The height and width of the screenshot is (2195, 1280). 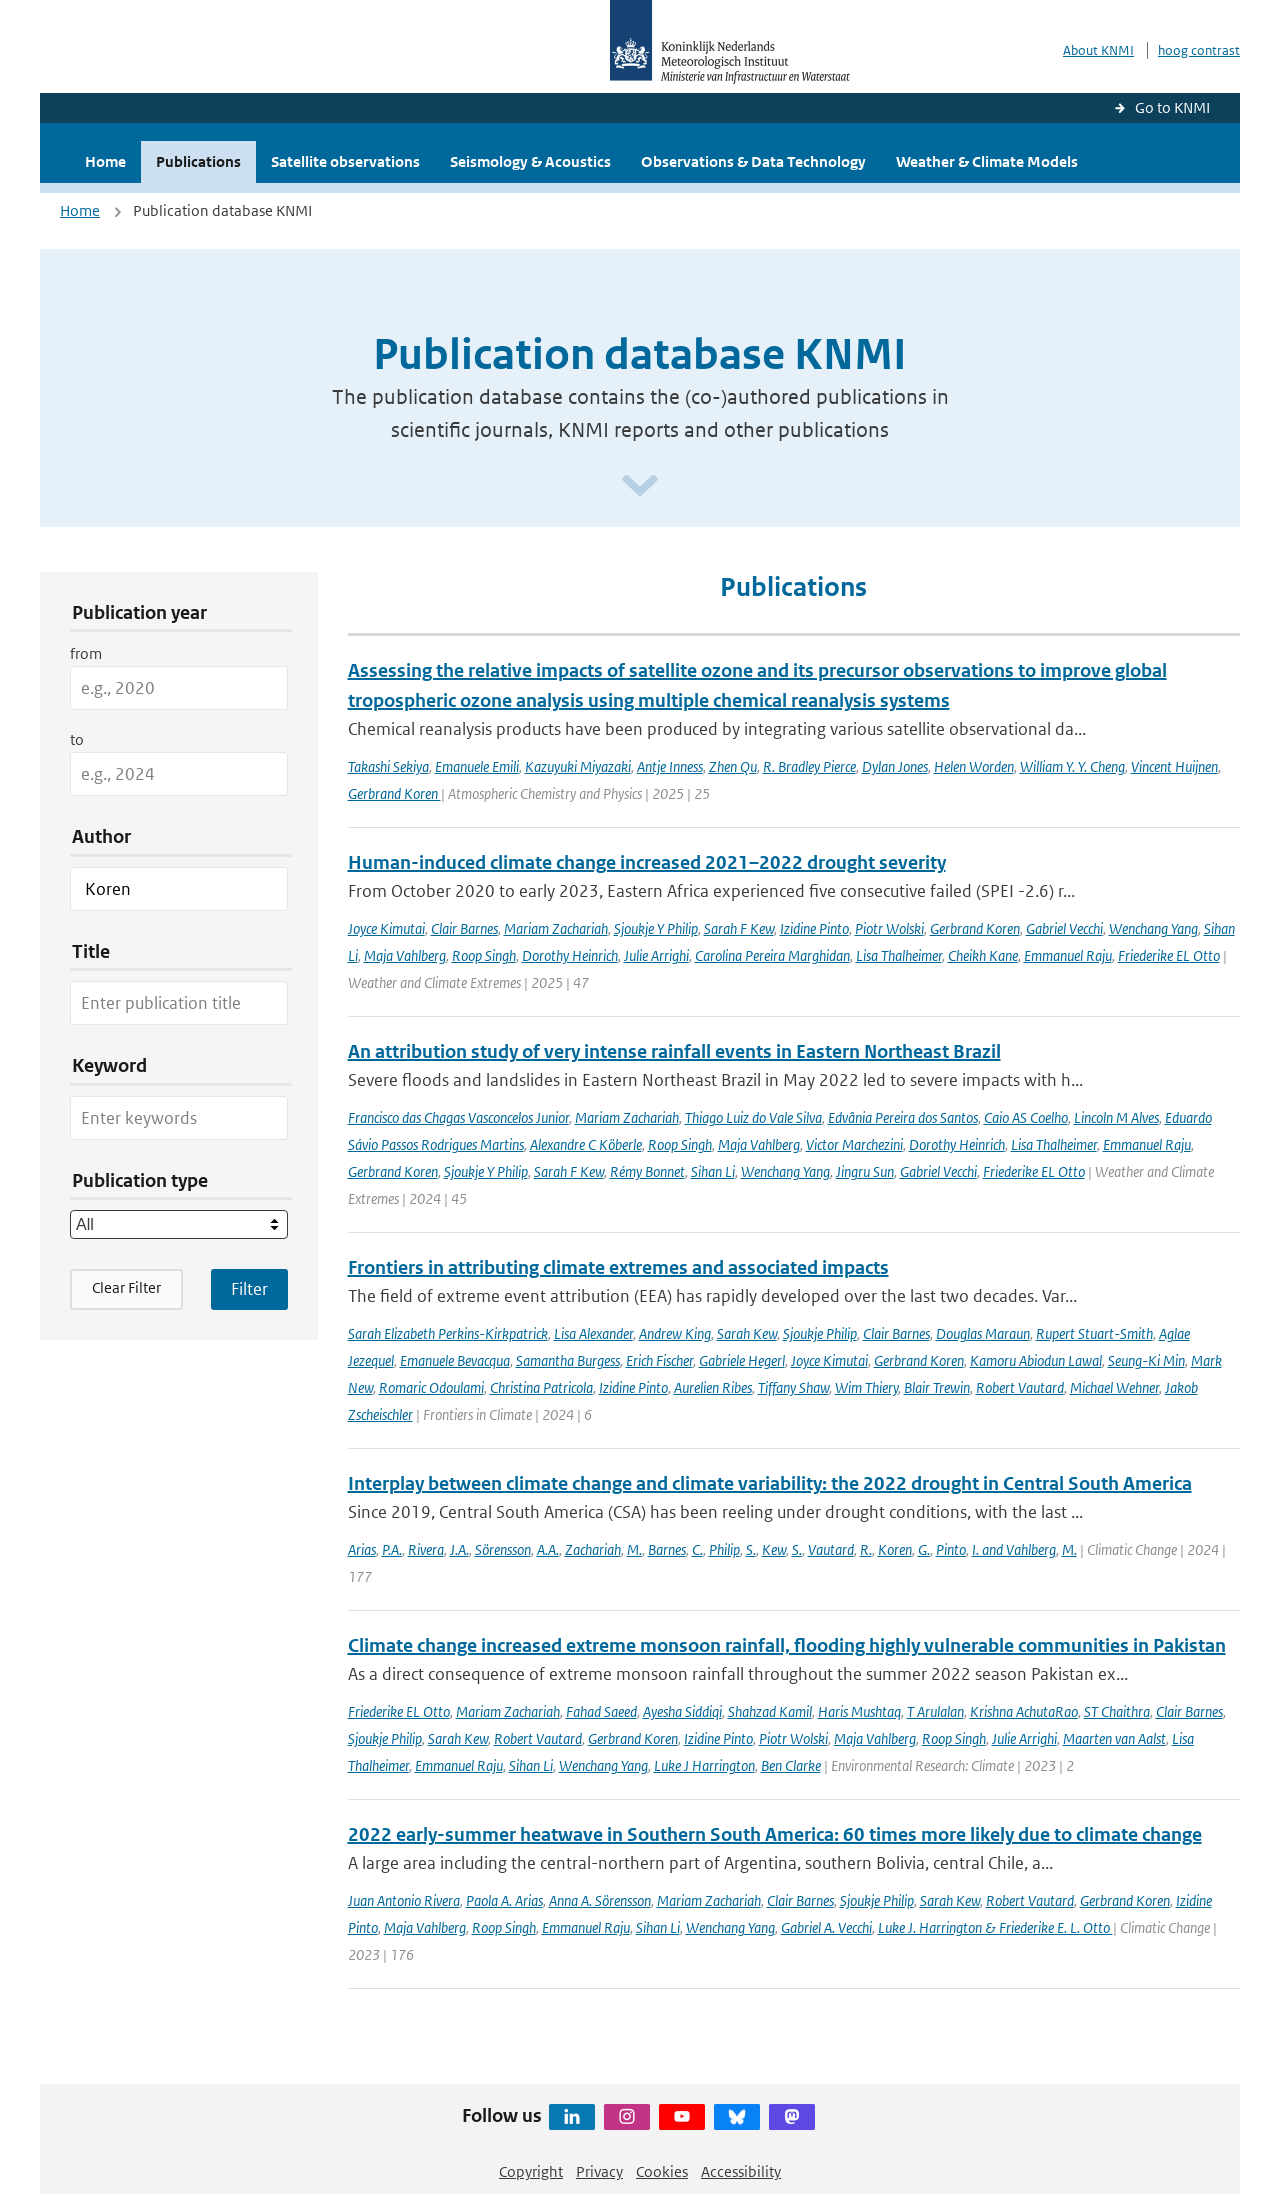 I want to click on Roop Singh, so click(x=484, y=955).